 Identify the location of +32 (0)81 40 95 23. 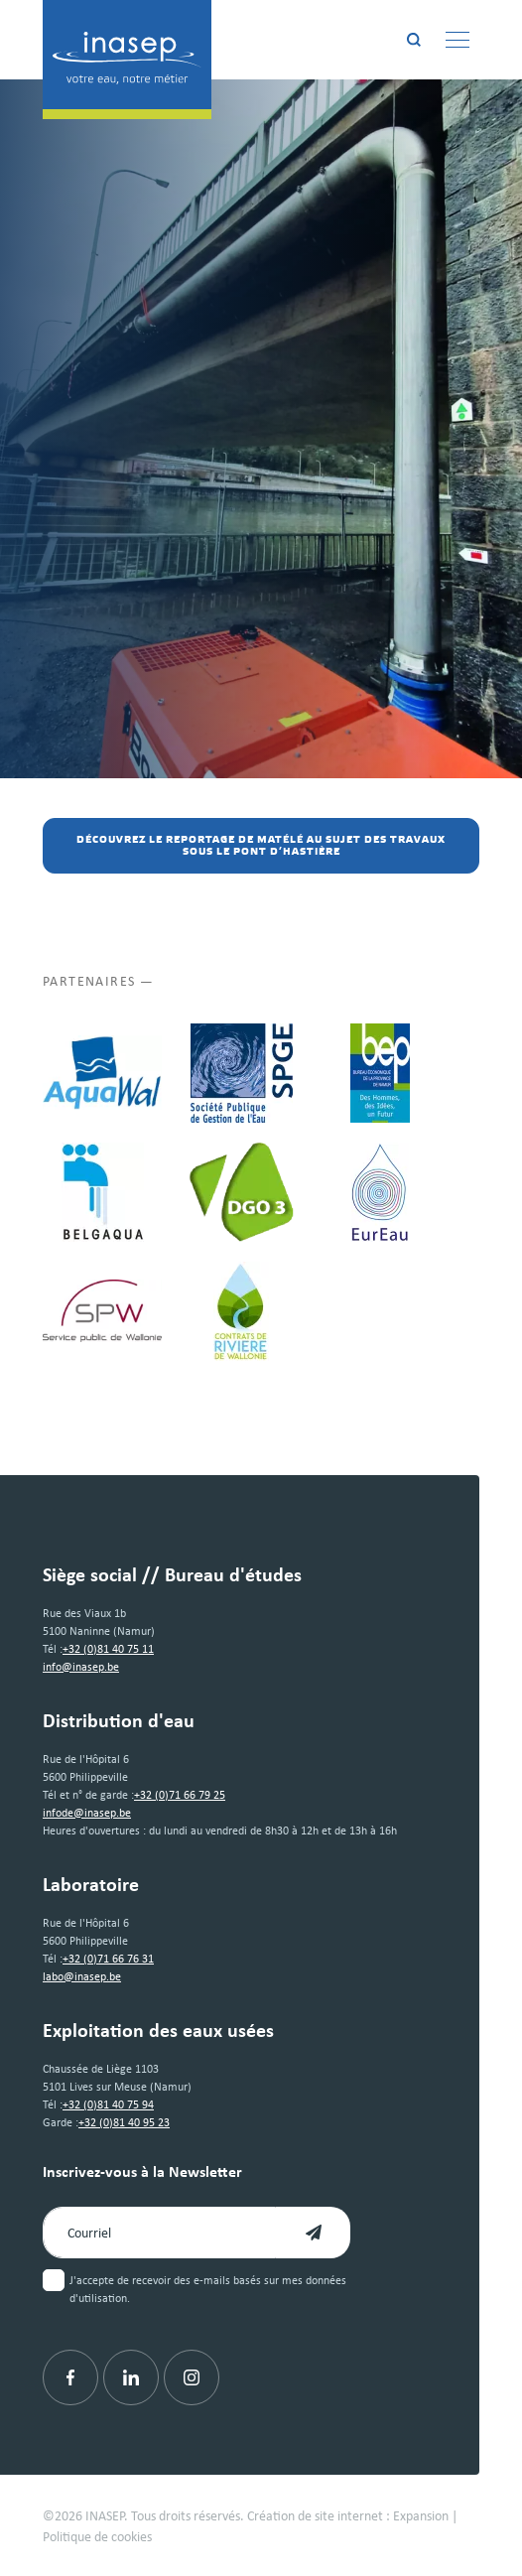
(124, 2121).